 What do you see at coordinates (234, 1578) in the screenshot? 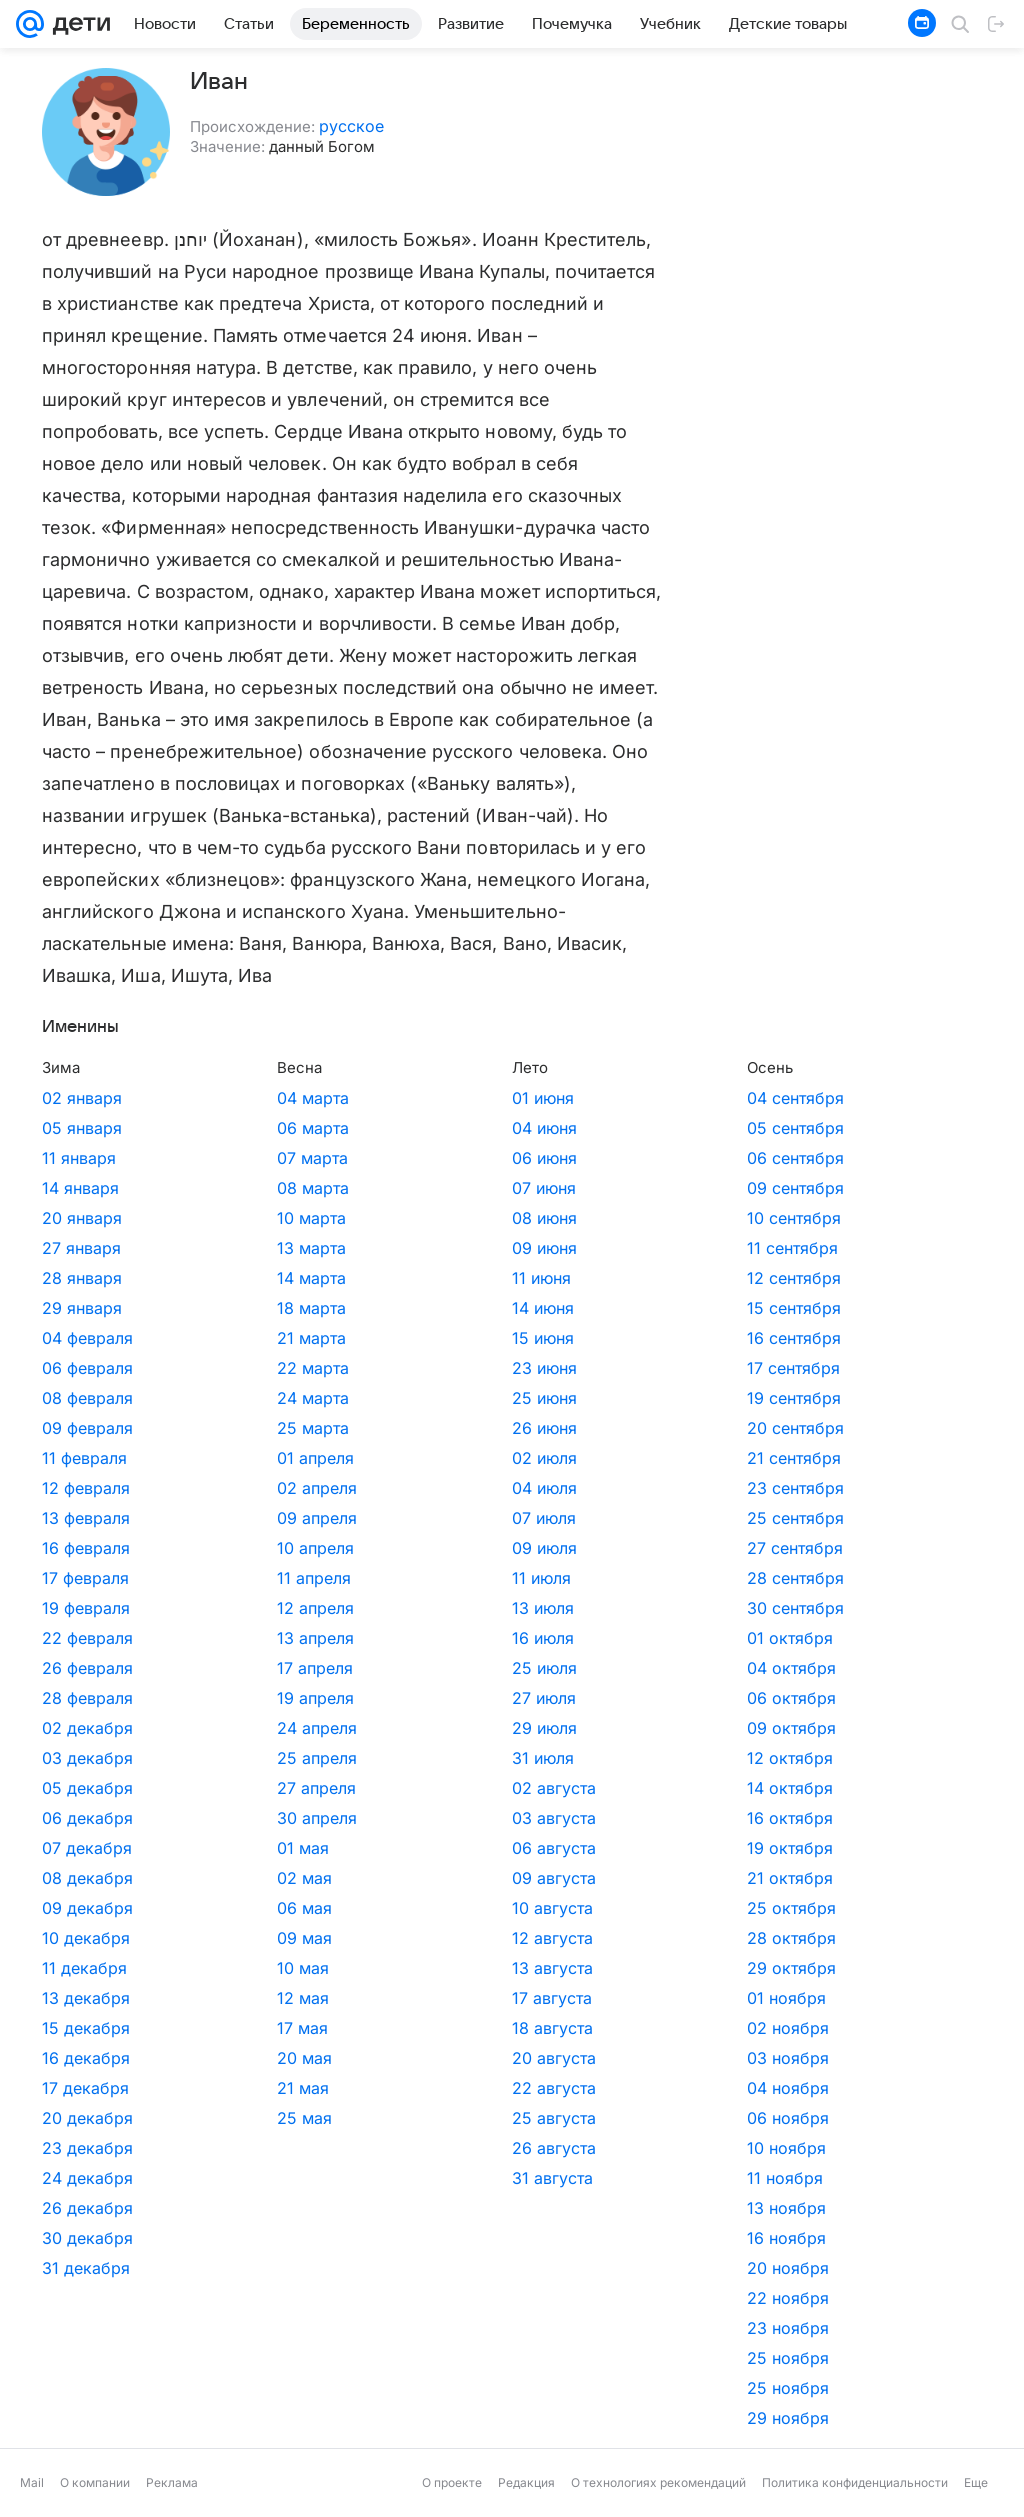
I see `11 апреля` at bounding box center [234, 1578].